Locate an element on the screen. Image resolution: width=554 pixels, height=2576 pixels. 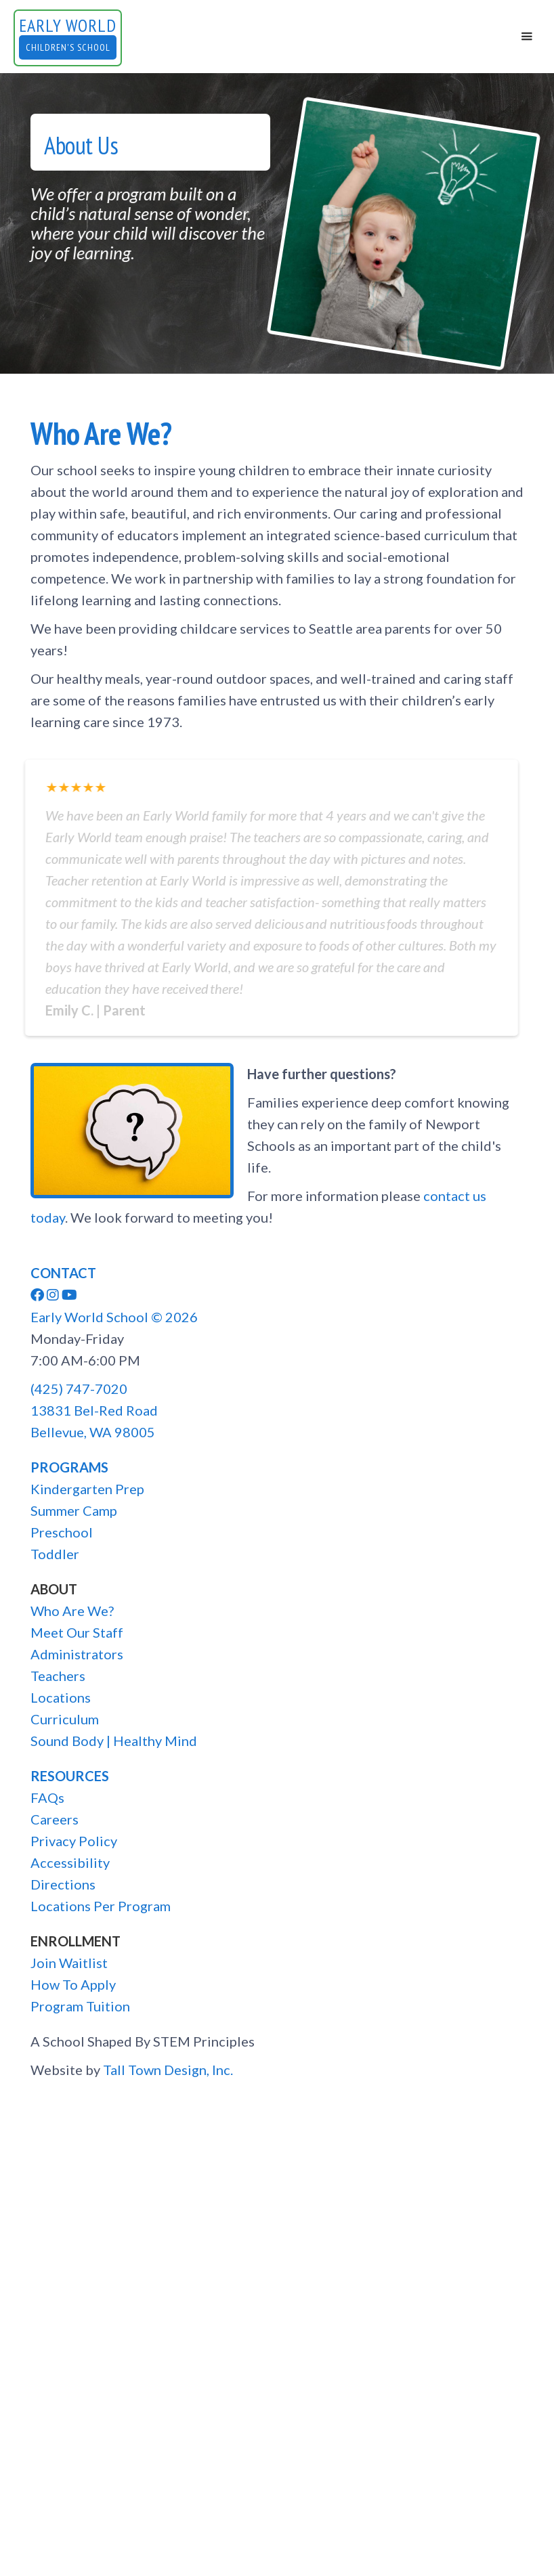
Locations Per Program is located at coordinates (100, 1906).